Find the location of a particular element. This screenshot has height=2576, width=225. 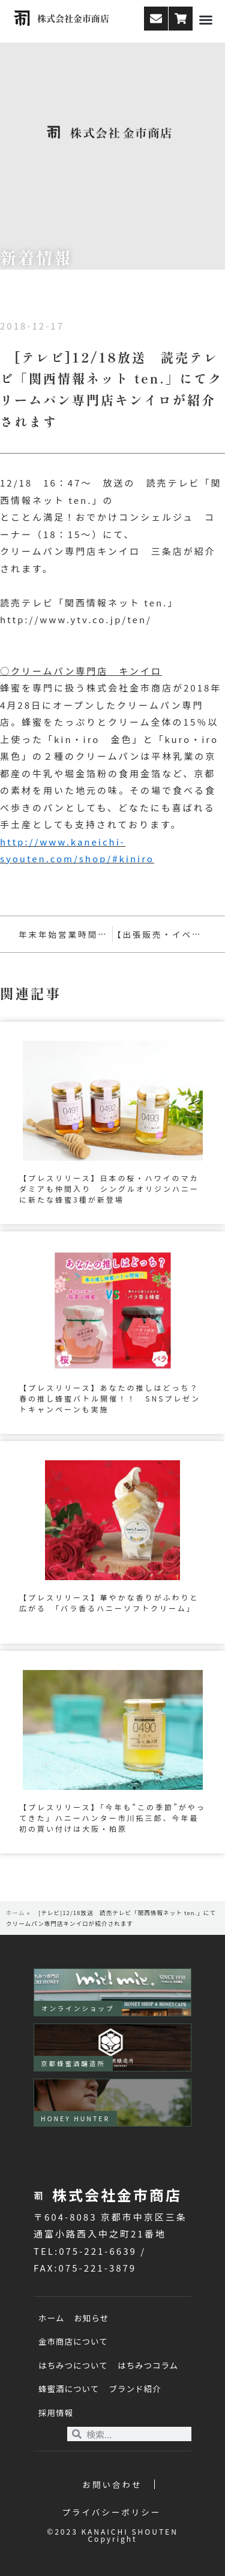

【プレスリリース】「今年も“この季節”がやってきた」ハニーハンター市川拓三郎、今年最初の買い付けは大阪・柏原 is located at coordinates (112, 1818).